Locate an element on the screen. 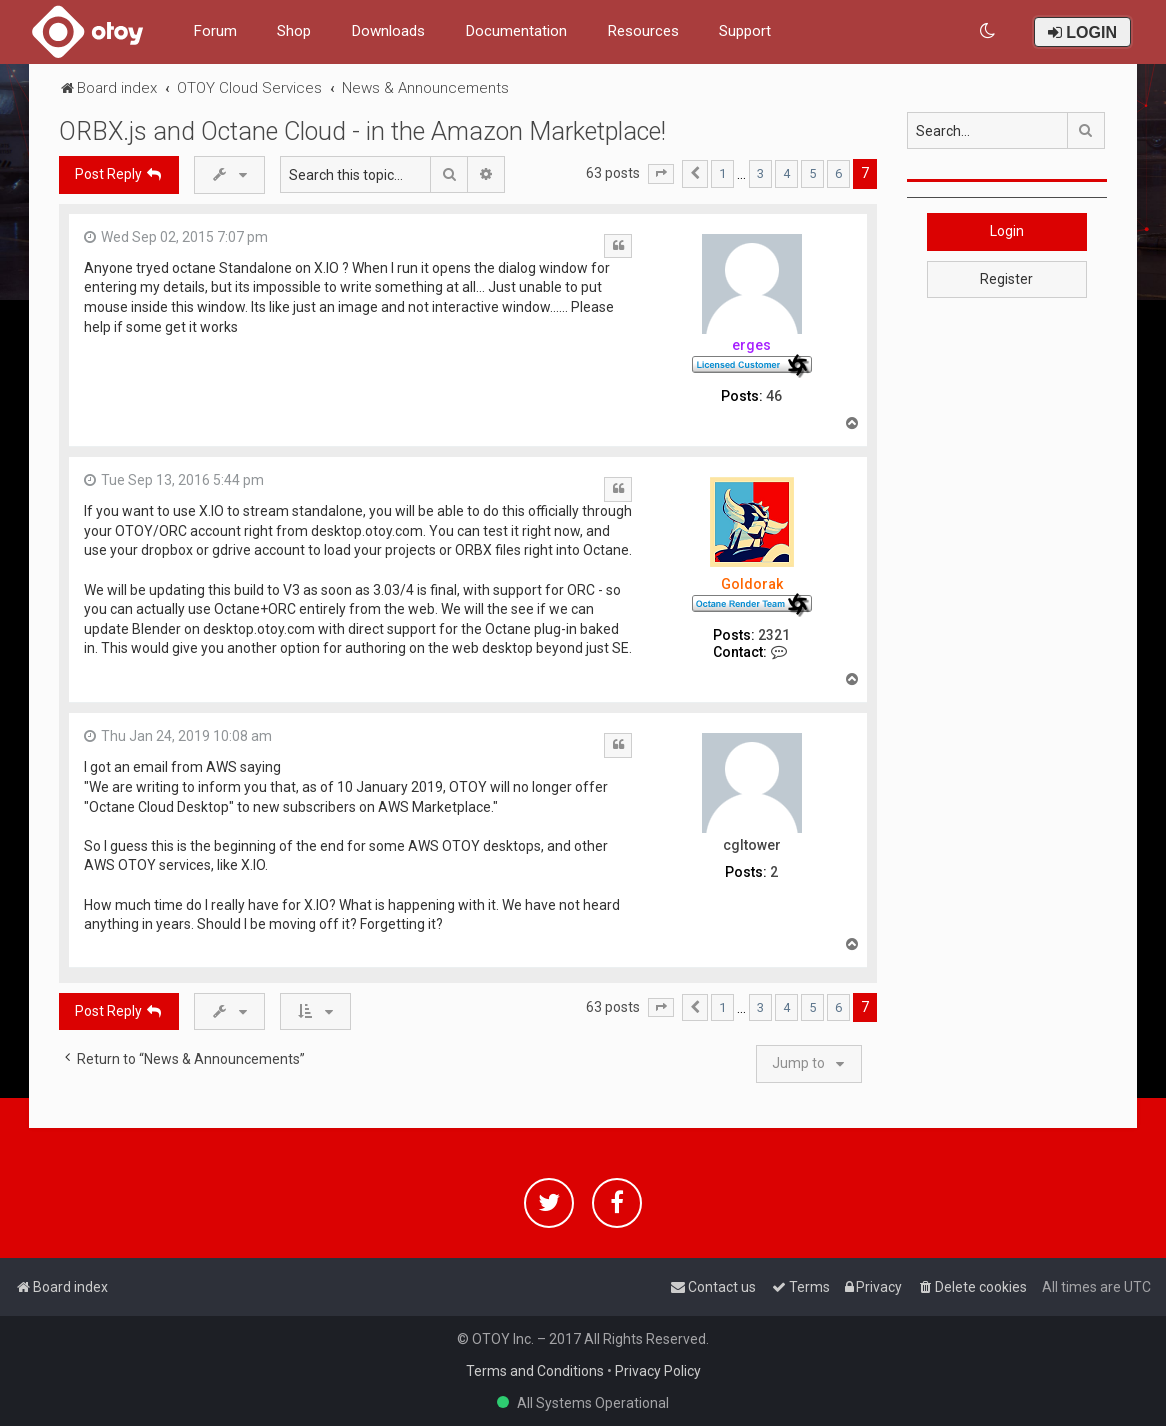 The image size is (1166, 1426). 3 [button] is located at coordinates (760, 173).